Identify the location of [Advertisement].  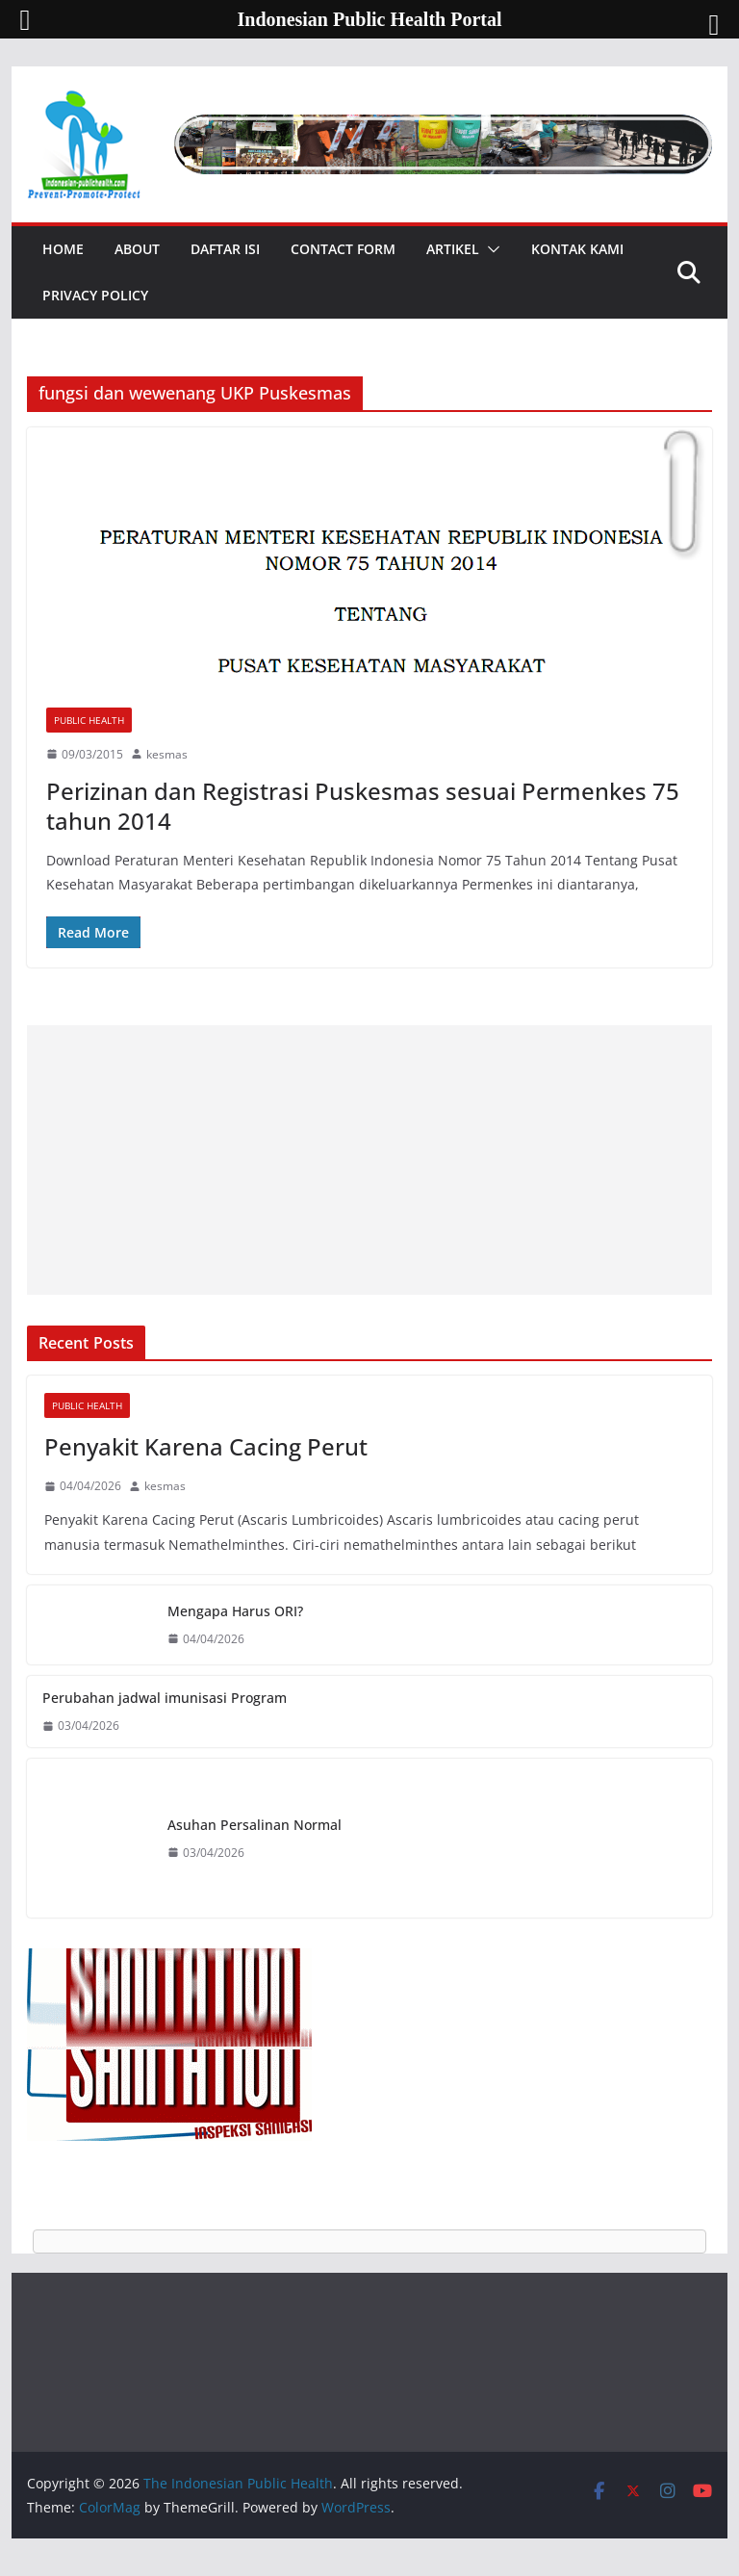
(370, 1160).